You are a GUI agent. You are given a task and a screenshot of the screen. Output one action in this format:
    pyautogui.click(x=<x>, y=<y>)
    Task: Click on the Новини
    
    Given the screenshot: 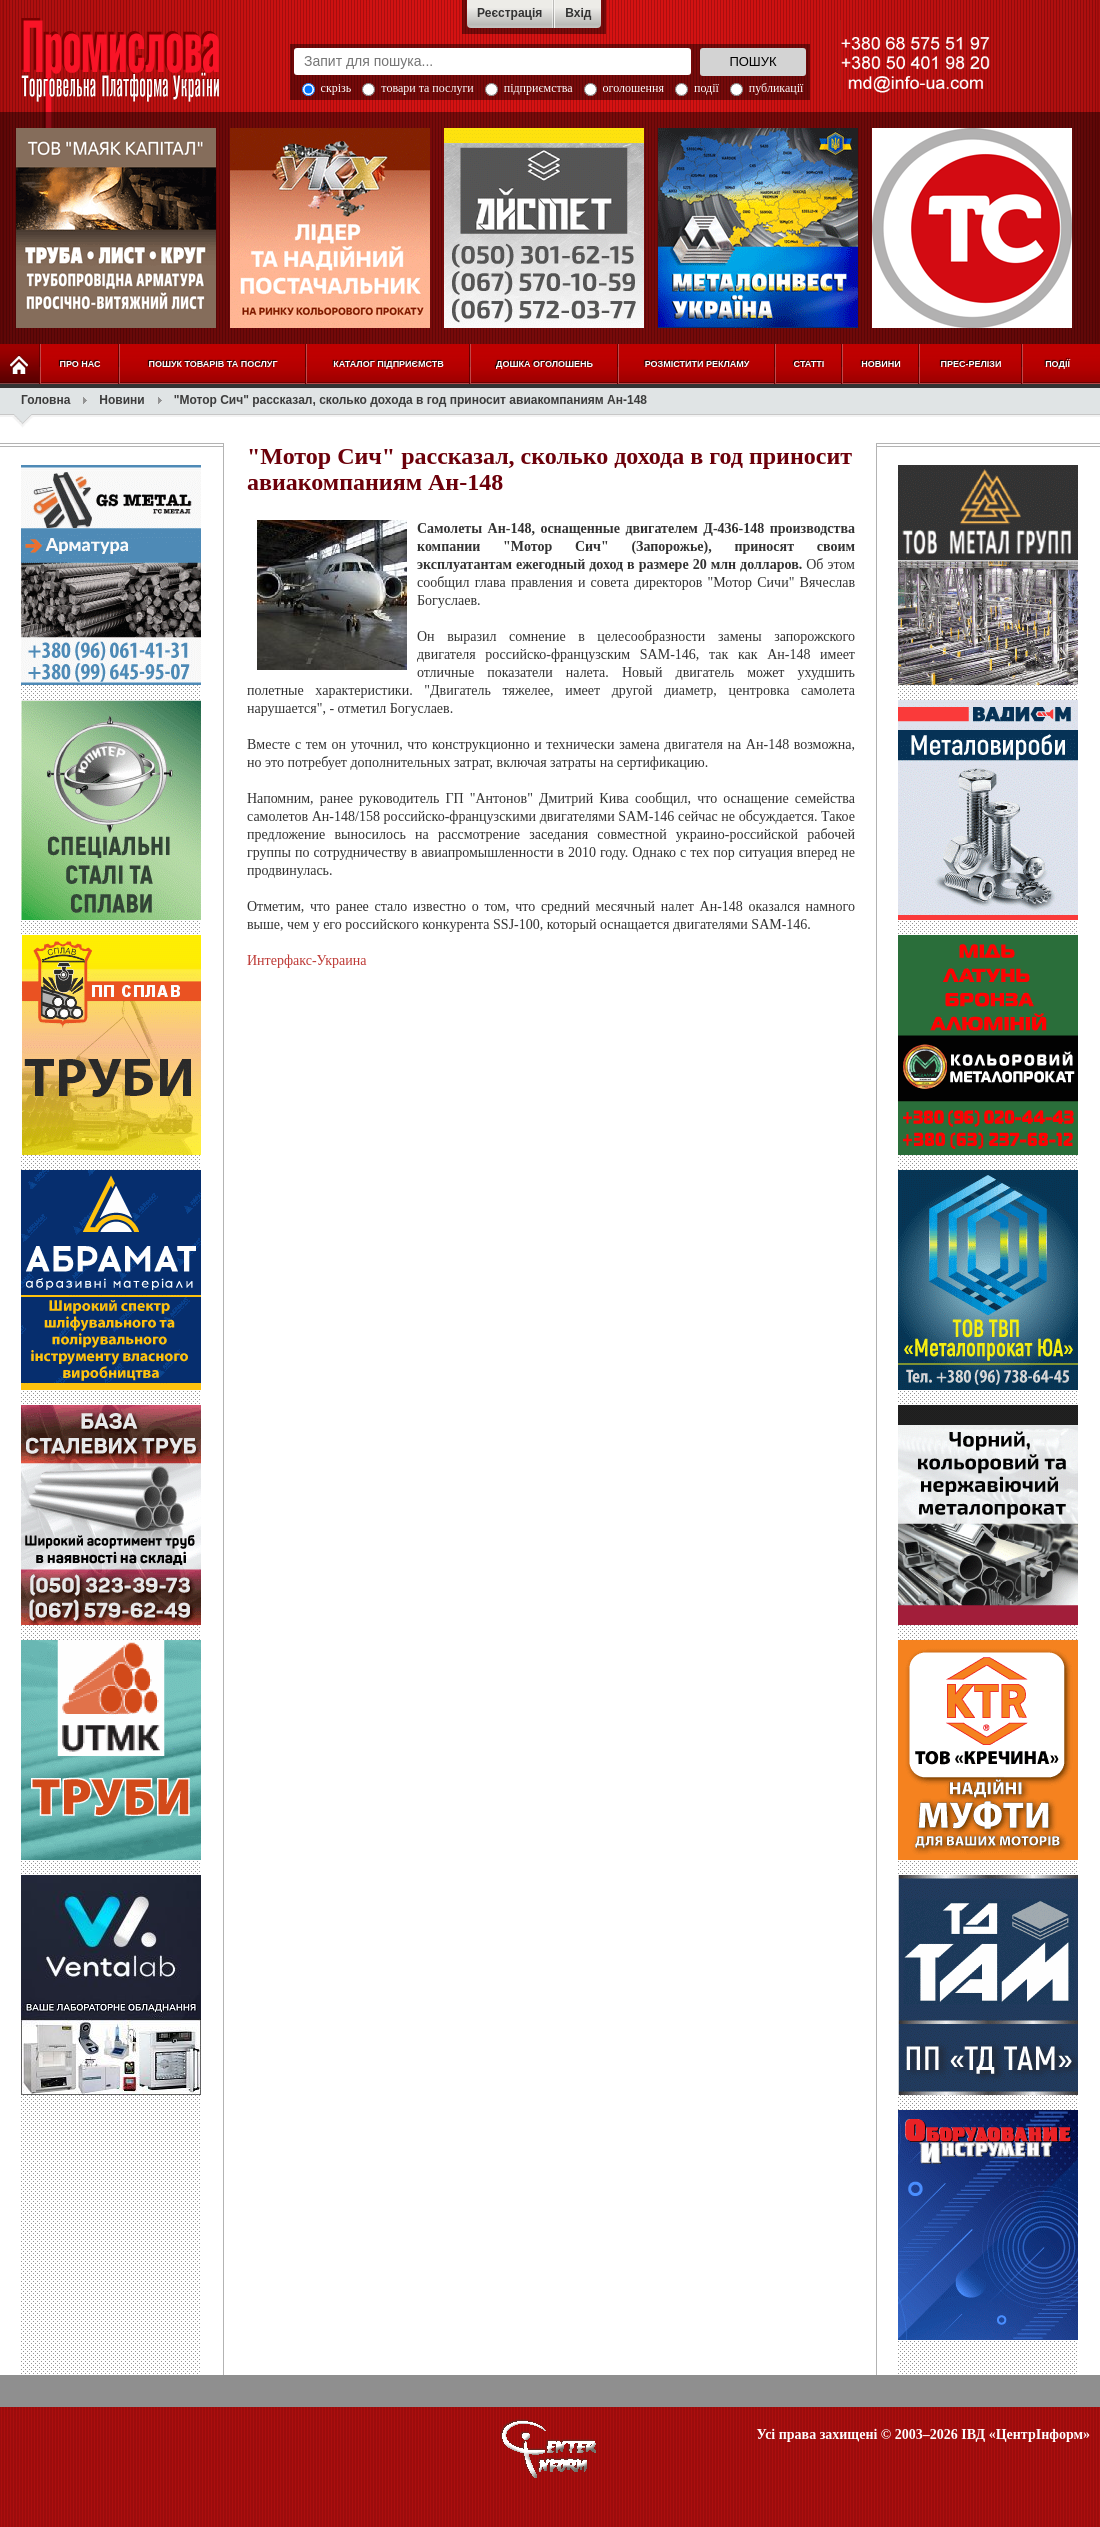 What is the action you would take?
    pyautogui.click(x=121, y=400)
    